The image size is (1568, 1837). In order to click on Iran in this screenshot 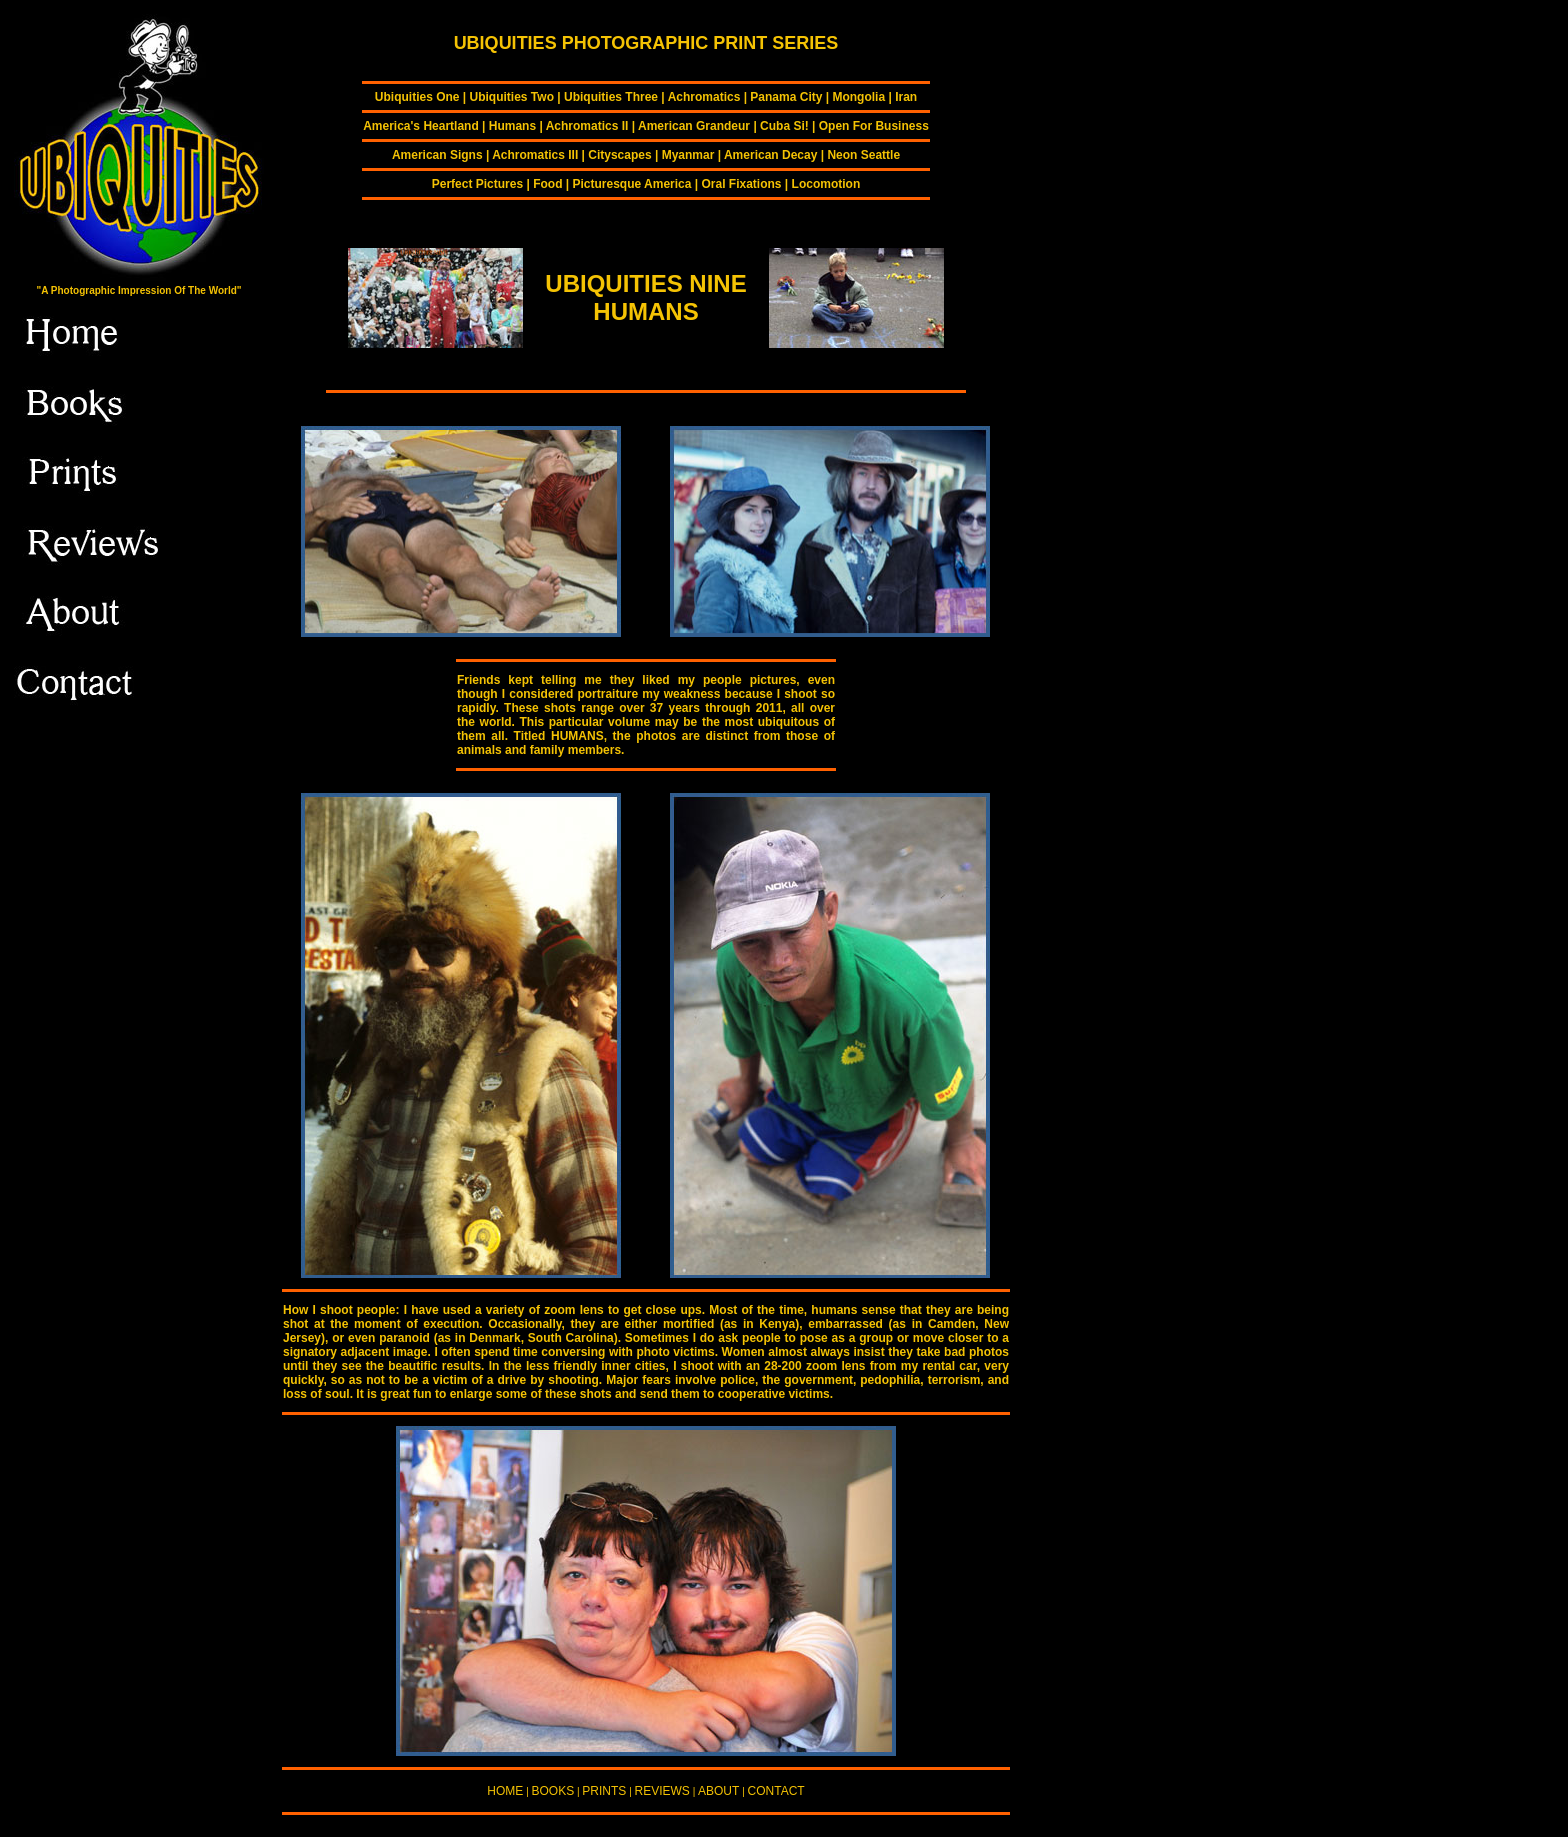, I will do `click(906, 97)`.